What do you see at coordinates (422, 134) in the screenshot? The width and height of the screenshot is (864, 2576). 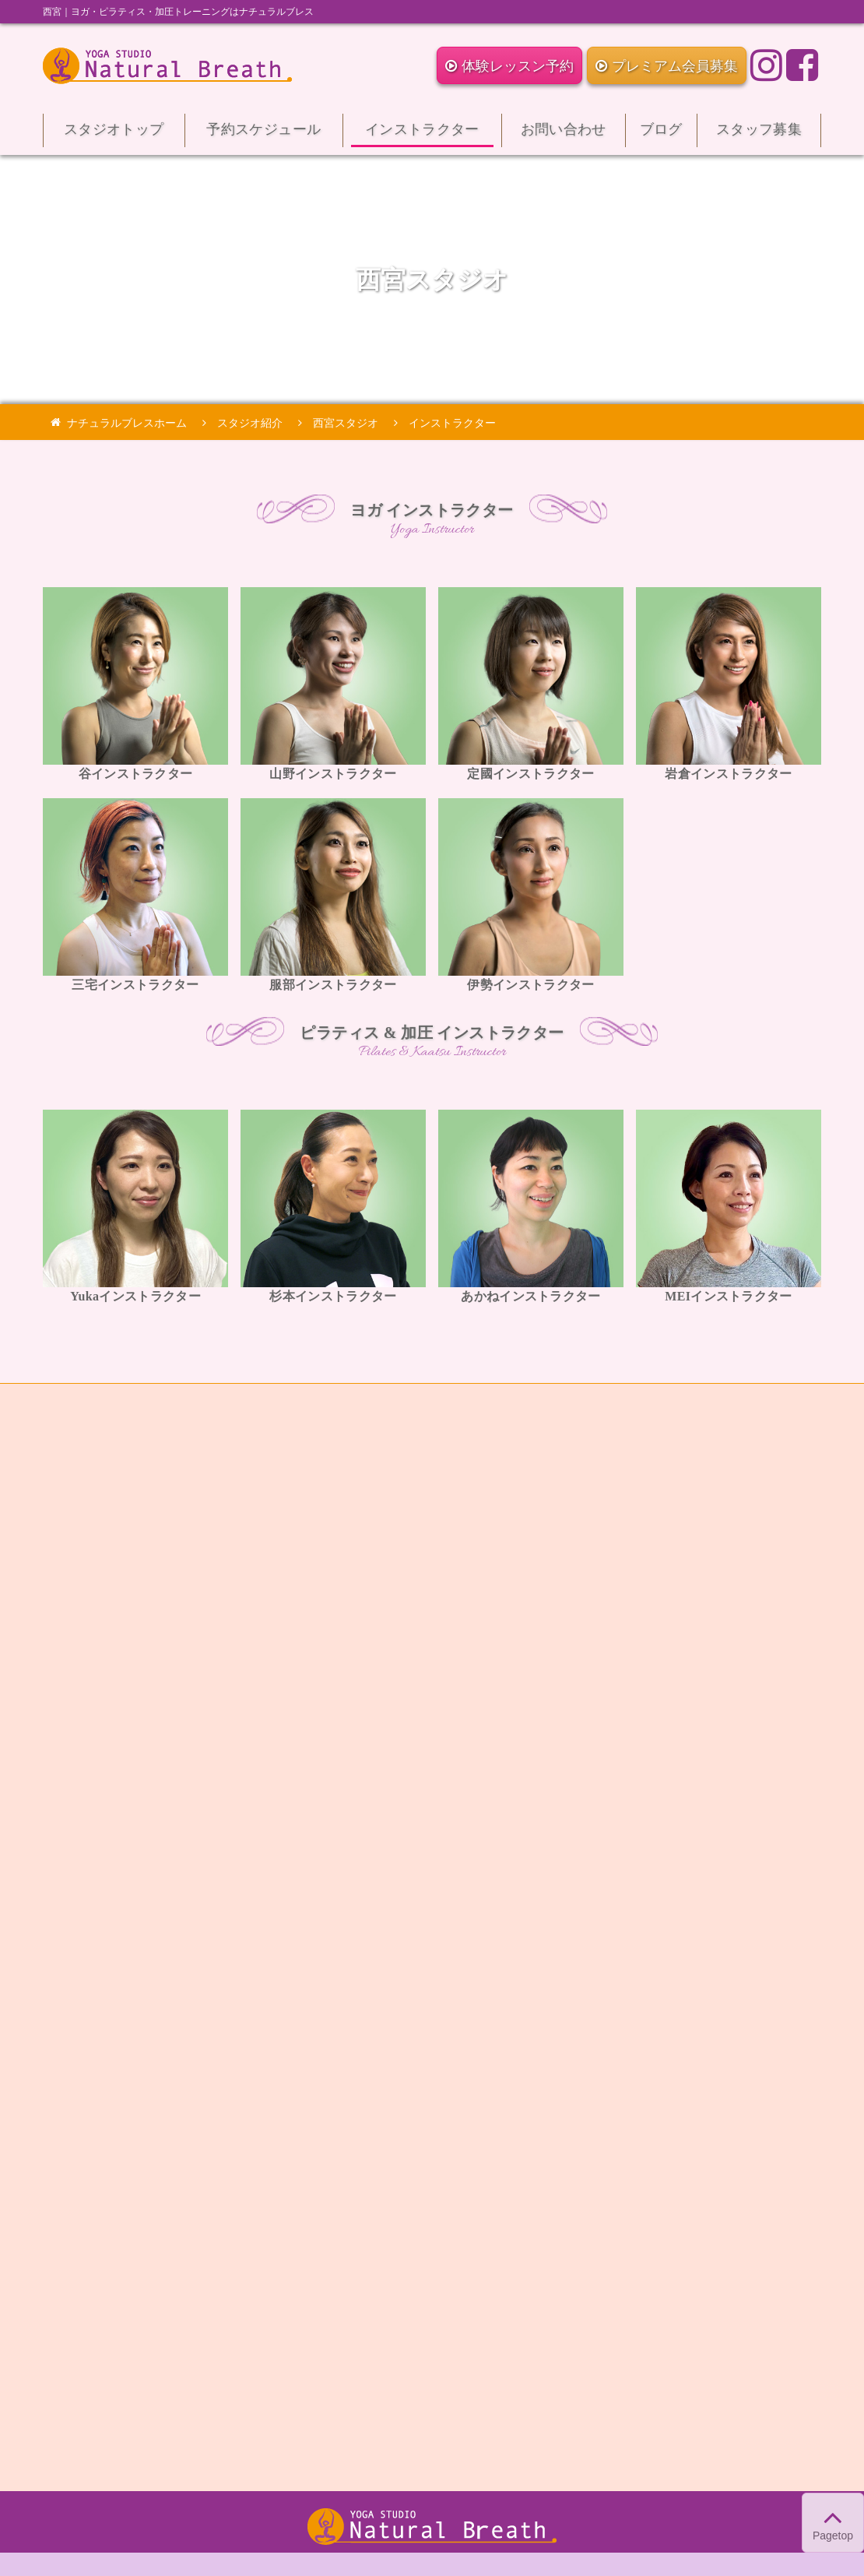 I see `インストラクター` at bounding box center [422, 134].